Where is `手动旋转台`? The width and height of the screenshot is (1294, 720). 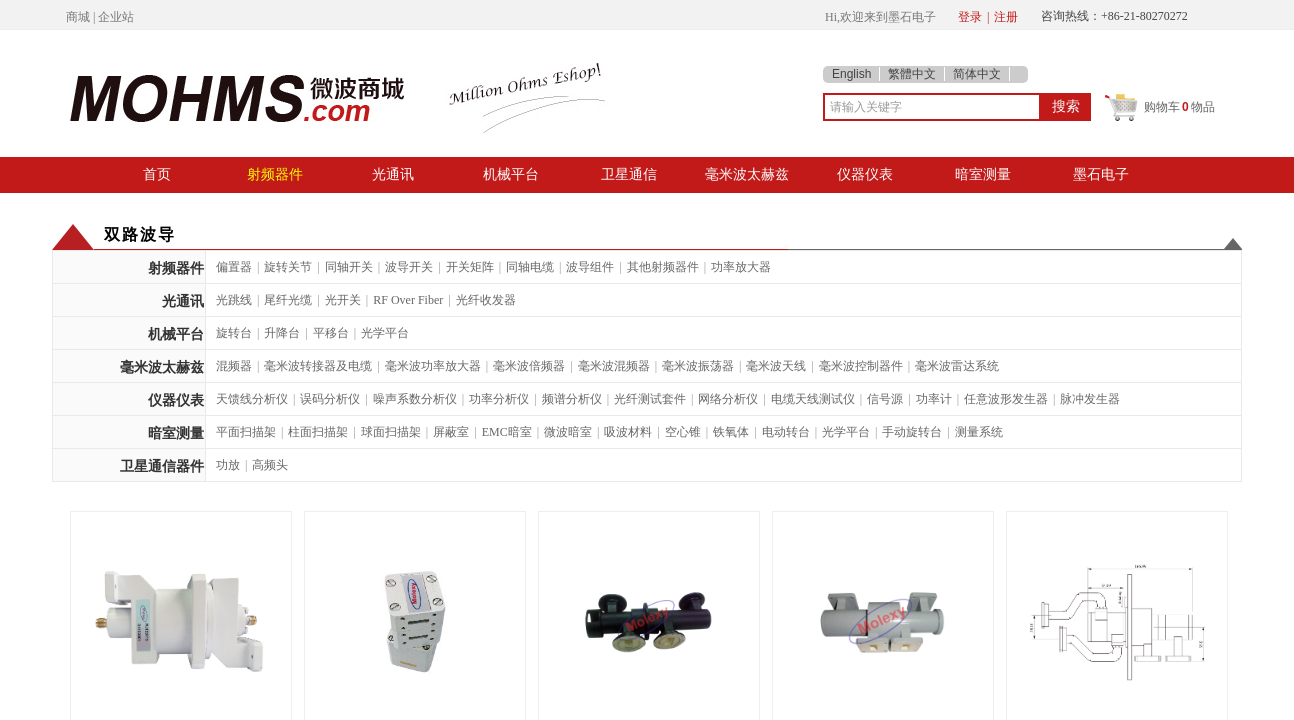
手动旋转台 is located at coordinates (912, 432).